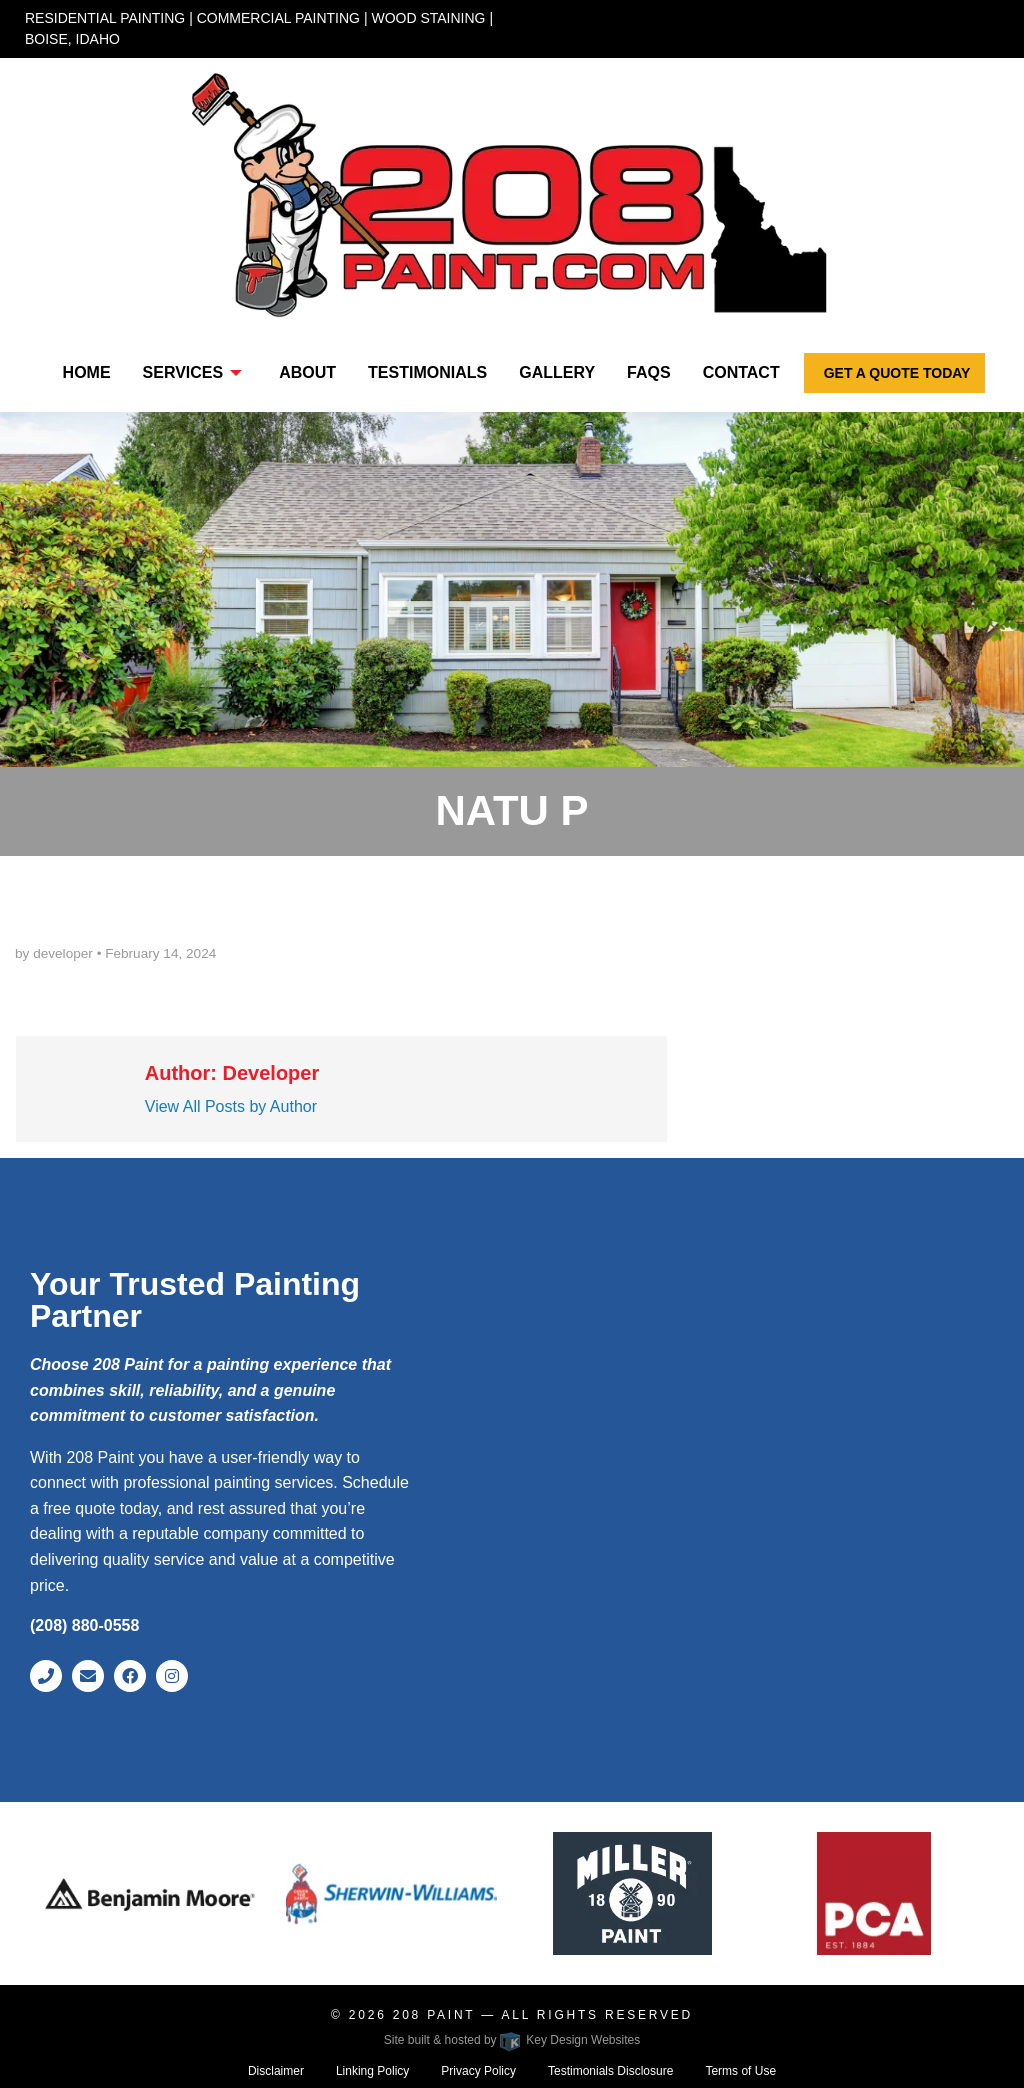 This screenshot has width=1024, height=2088. What do you see at coordinates (512, 2040) in the screenshot?
I see `Site built & hosted by` at bounding box center [512, 2040].